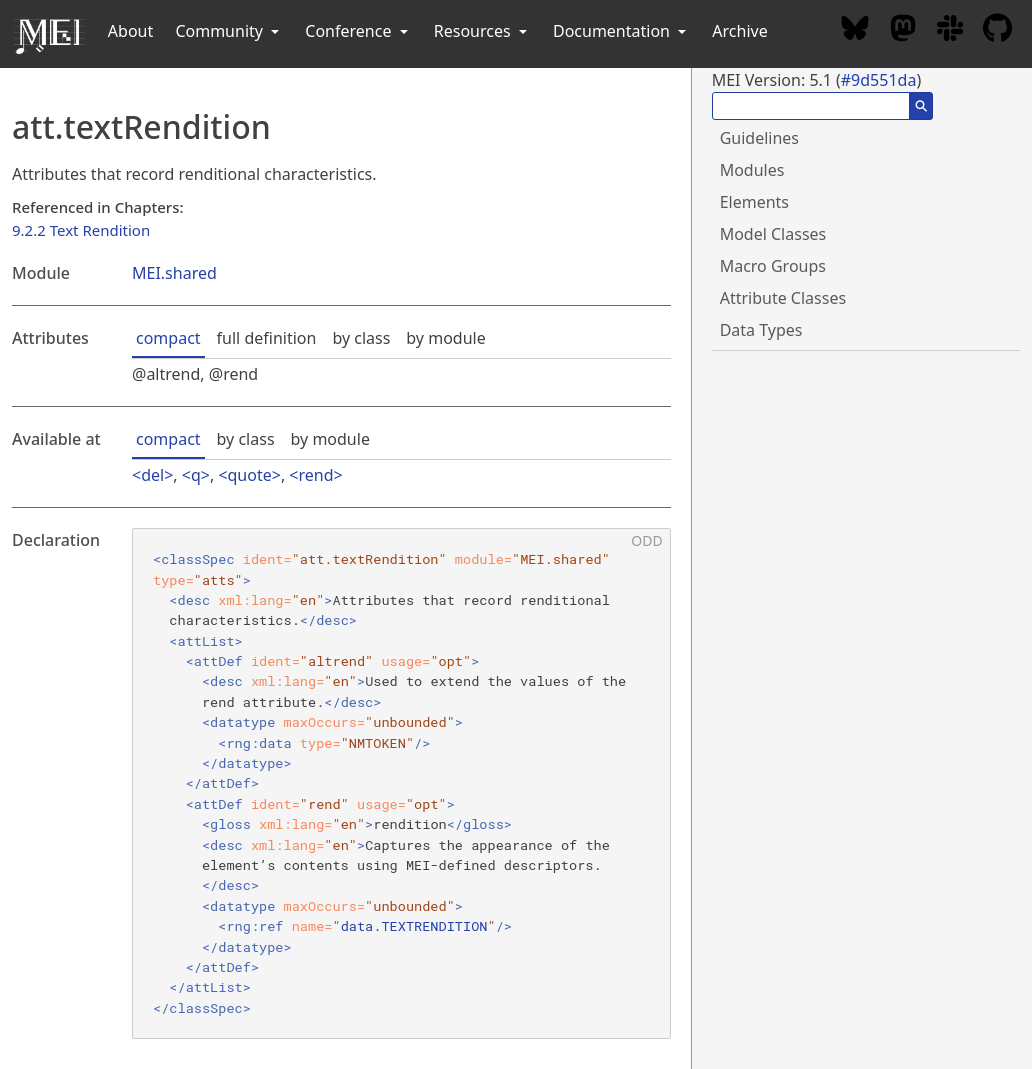 The height and width of the screenshot is (1069, 1032). What do you see at coordinates (621, 31) in the screenshot?
I see `Documentation` at bounding box center [621, 31].